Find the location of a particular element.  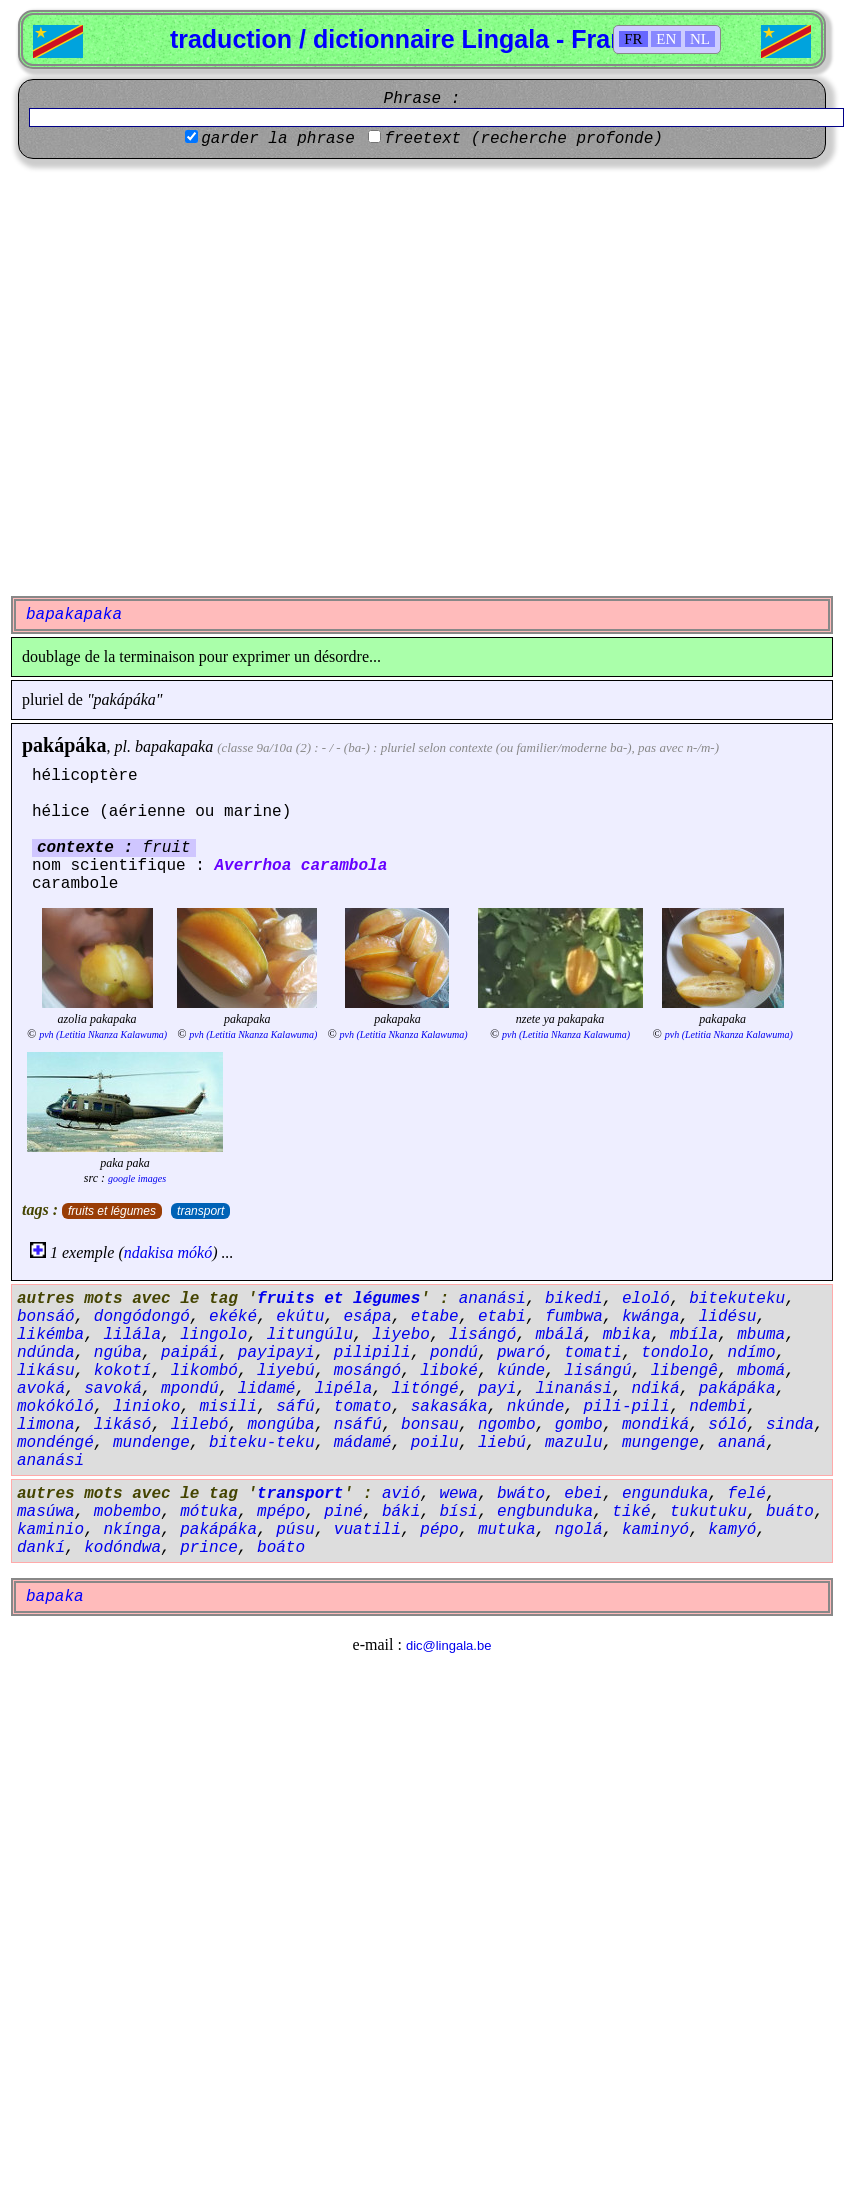

poilu is located at coordinates (435, 1443).